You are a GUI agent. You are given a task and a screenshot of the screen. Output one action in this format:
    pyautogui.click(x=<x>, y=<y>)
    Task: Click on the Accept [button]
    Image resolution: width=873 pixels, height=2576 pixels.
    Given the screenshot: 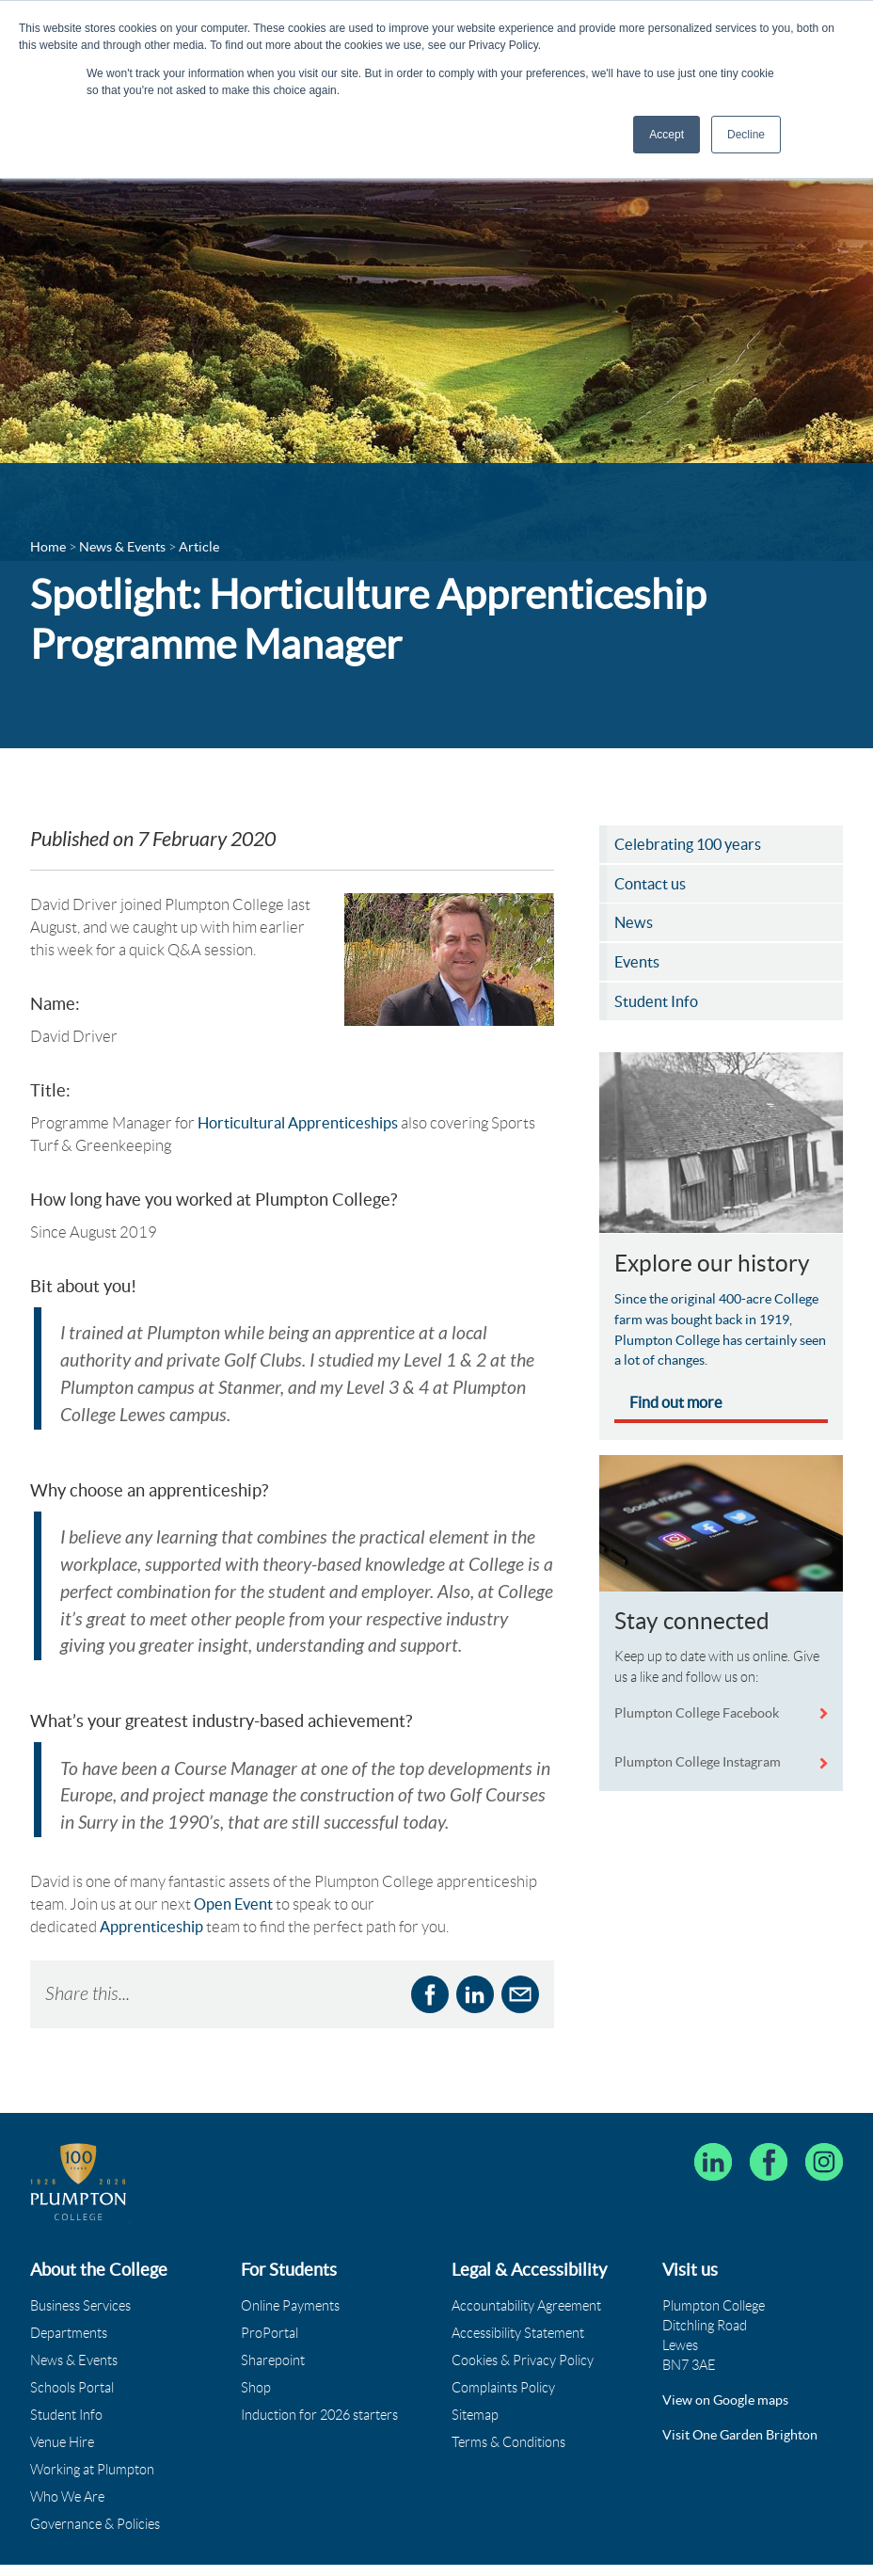 What is the action you would take?
    pyautogui.click(x=666, y=134)
    